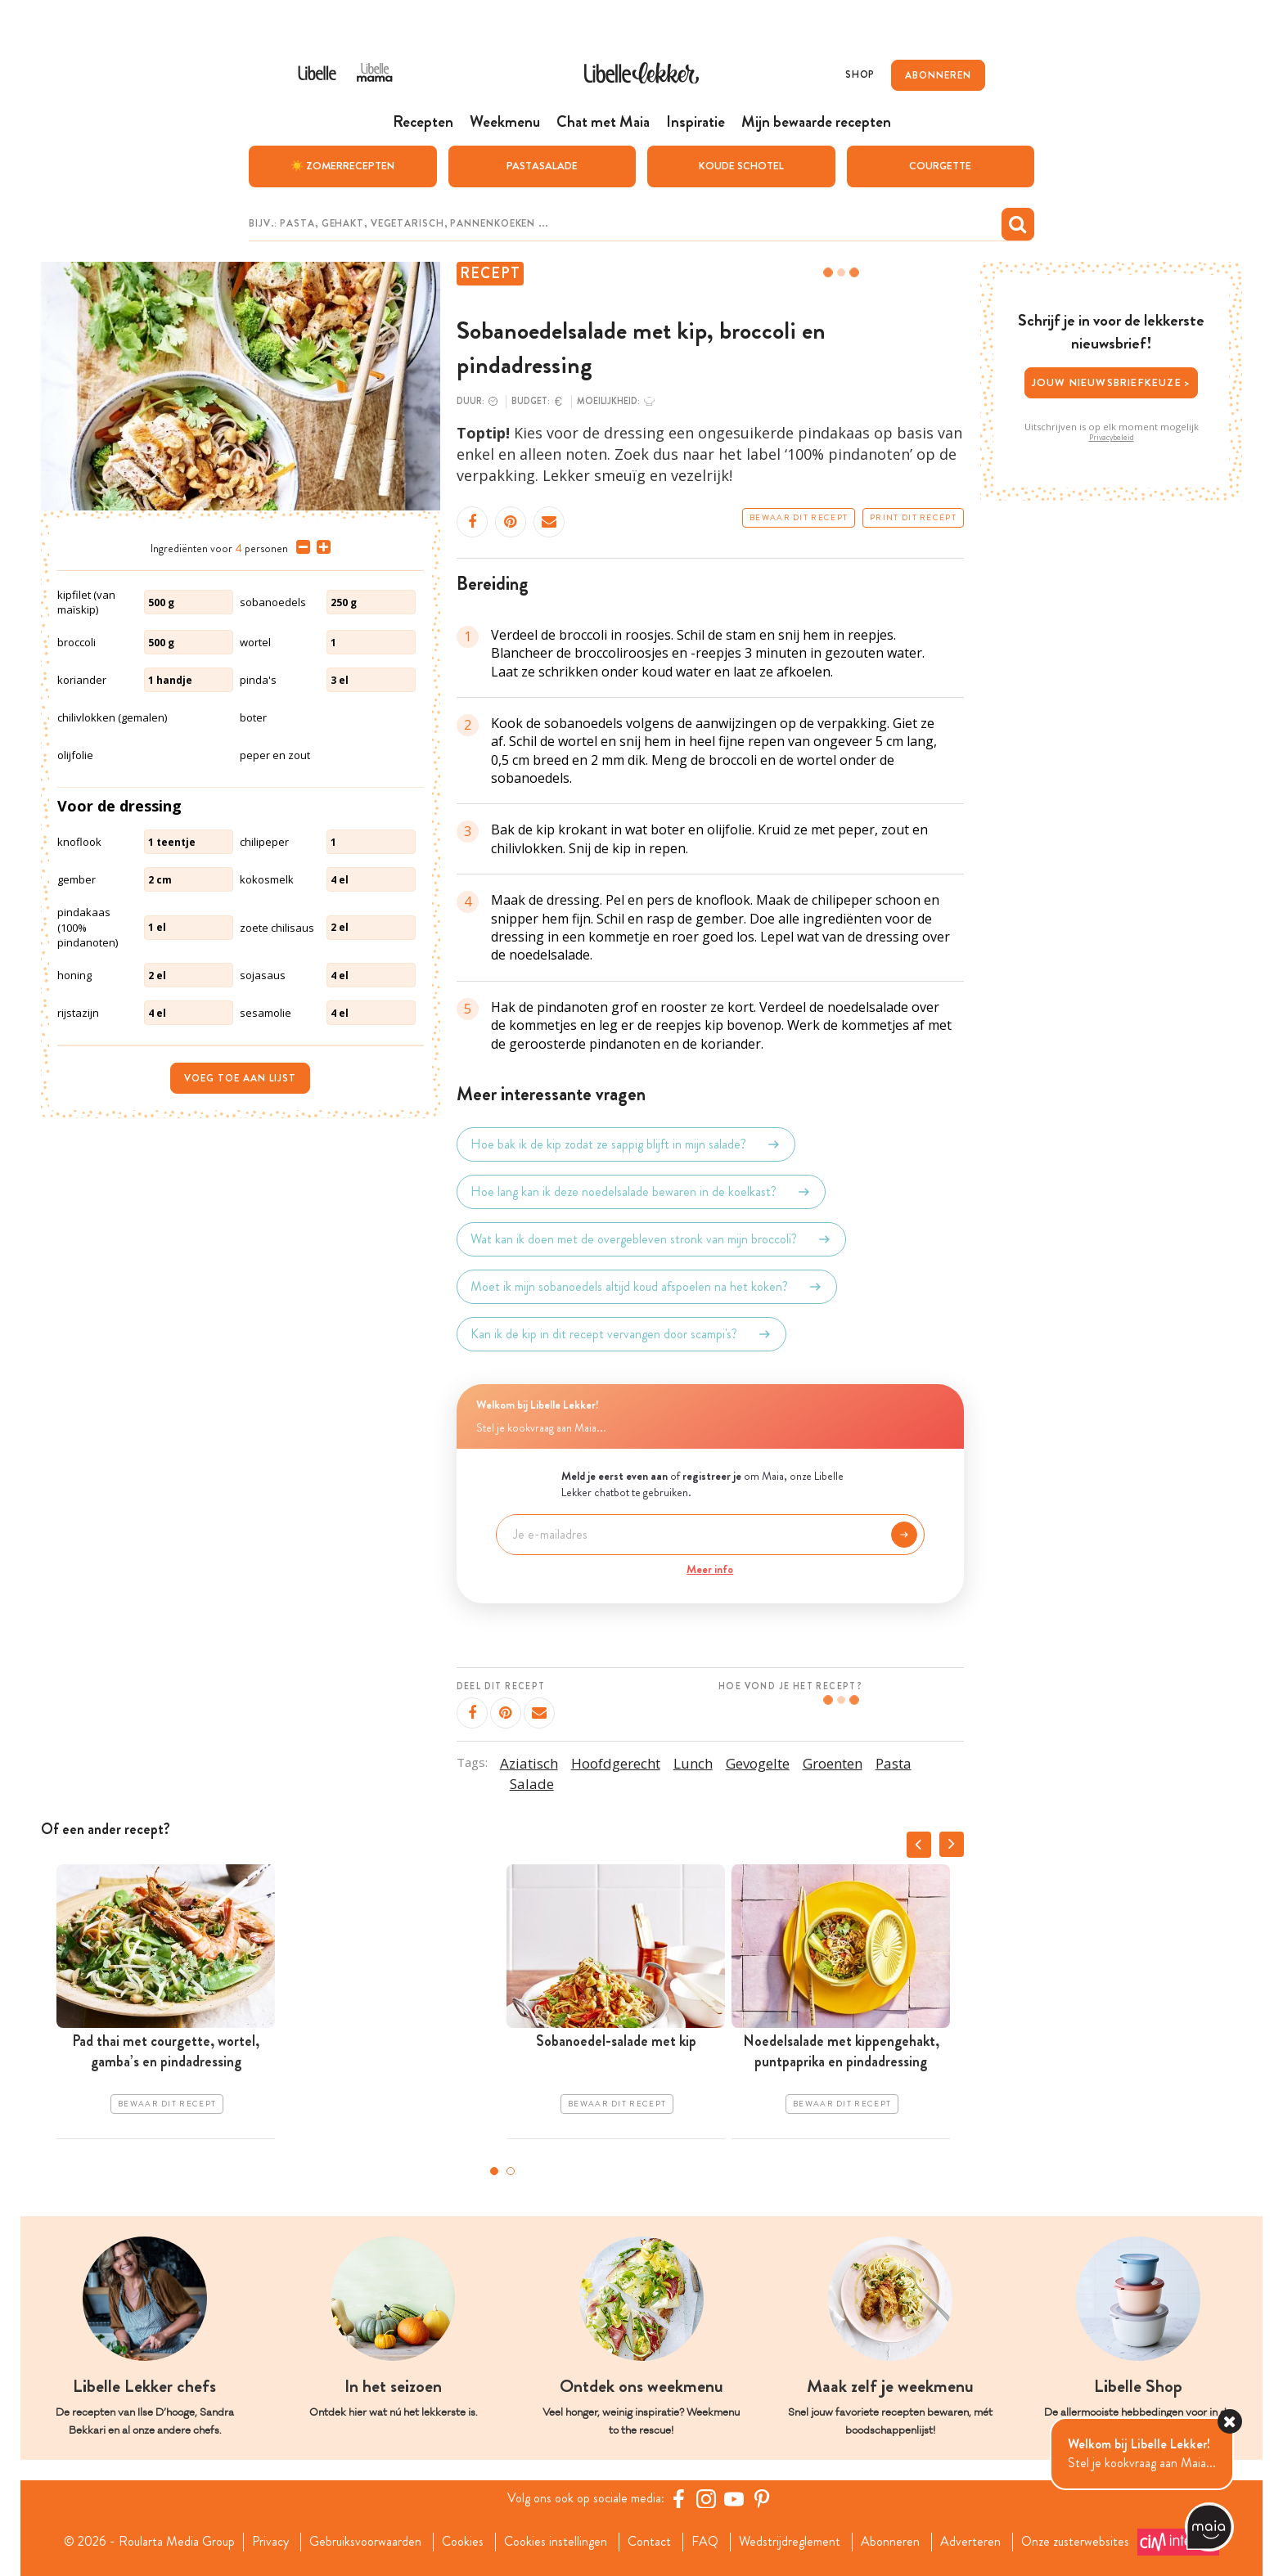 The image size is (1283, 2576). What do you see at coordinates (970, 2542) in the screenshot?
I see `Adverteren` at bounding box center [970, 2542].